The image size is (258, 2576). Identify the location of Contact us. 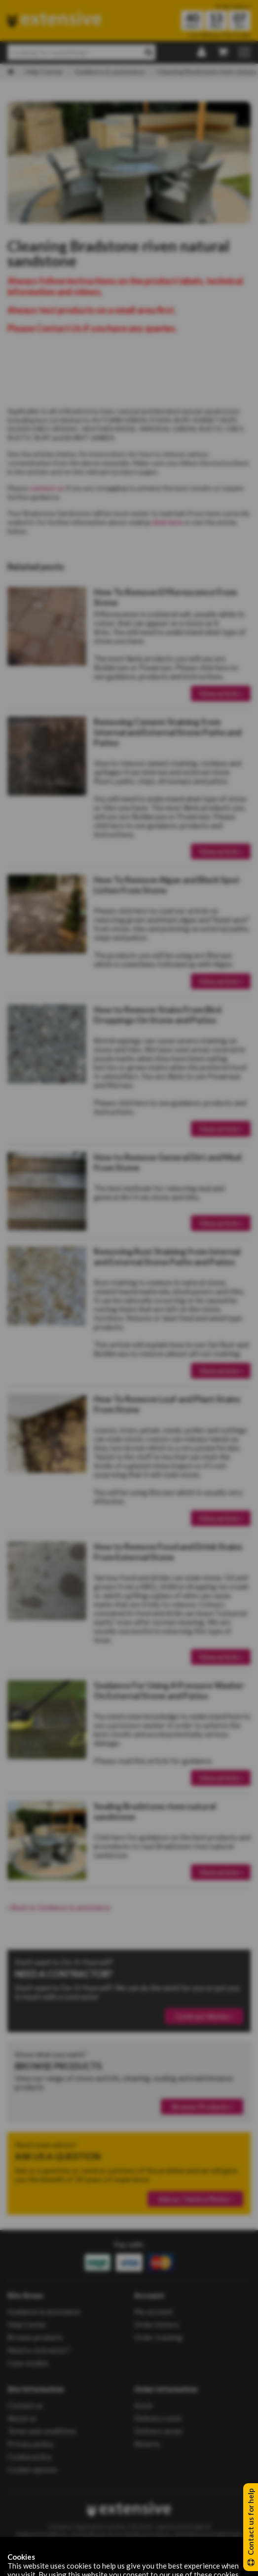
(25, 2405).